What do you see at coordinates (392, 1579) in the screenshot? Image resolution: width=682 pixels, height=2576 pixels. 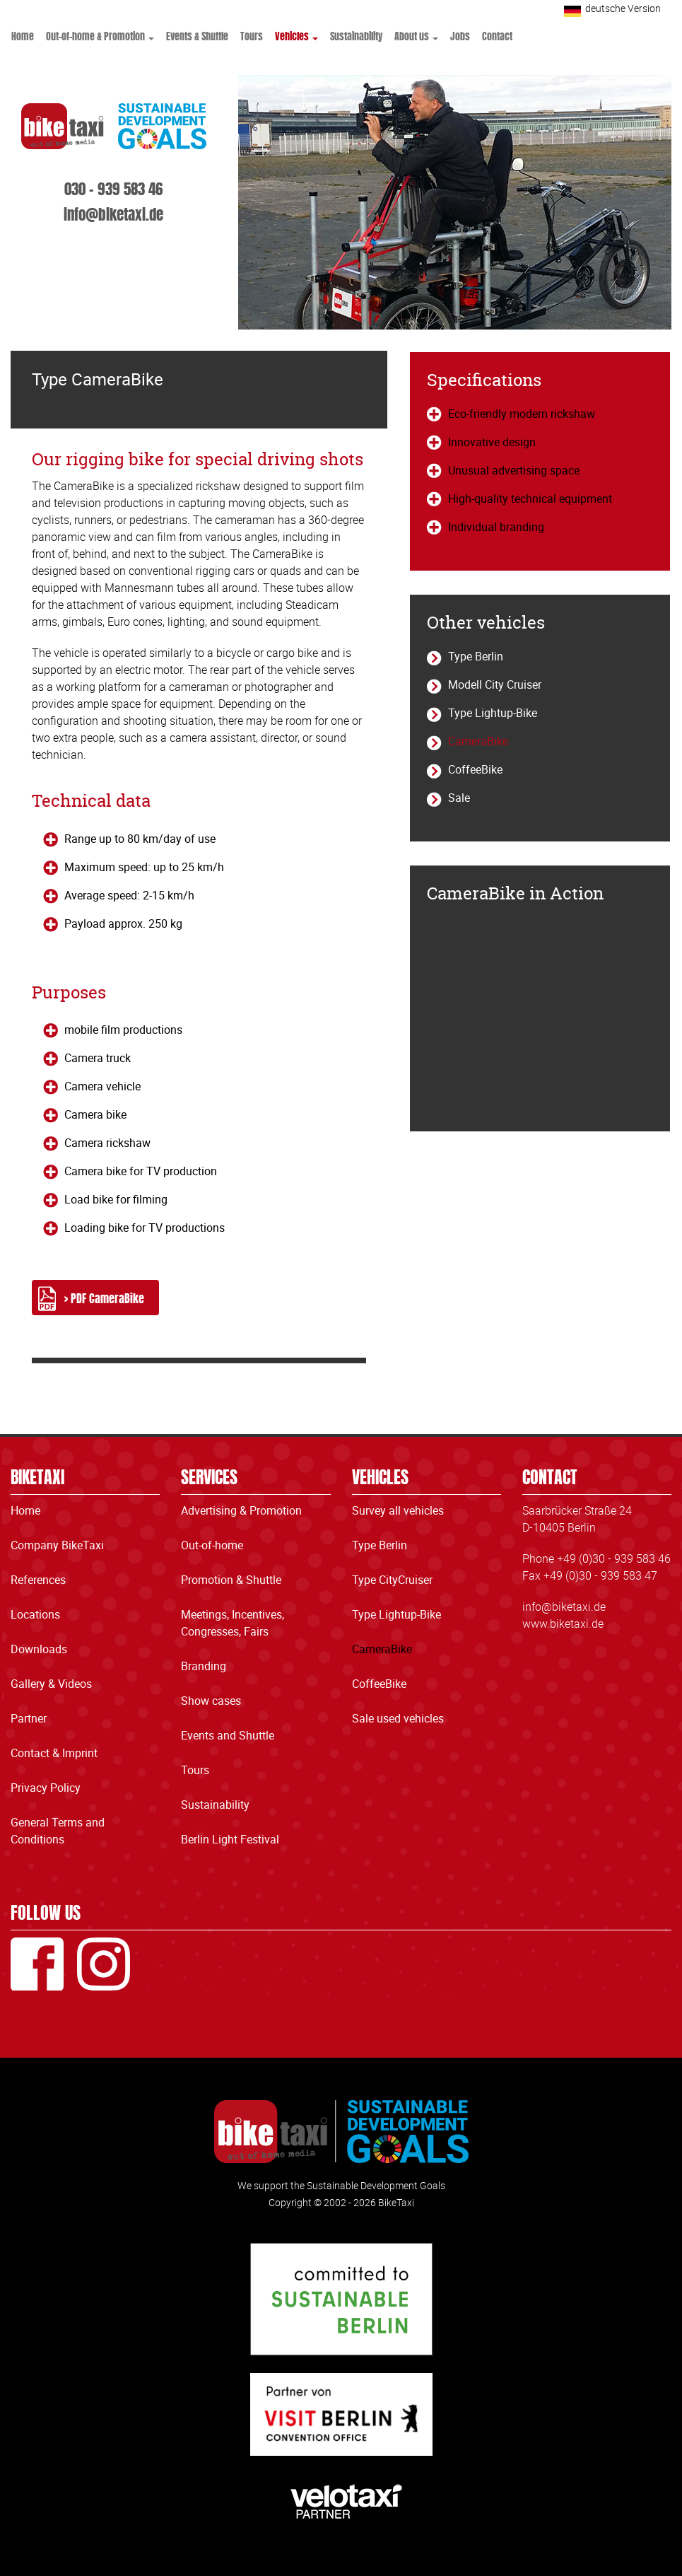 I see `Type CityCruiser` at bounding box center [392, 1579].